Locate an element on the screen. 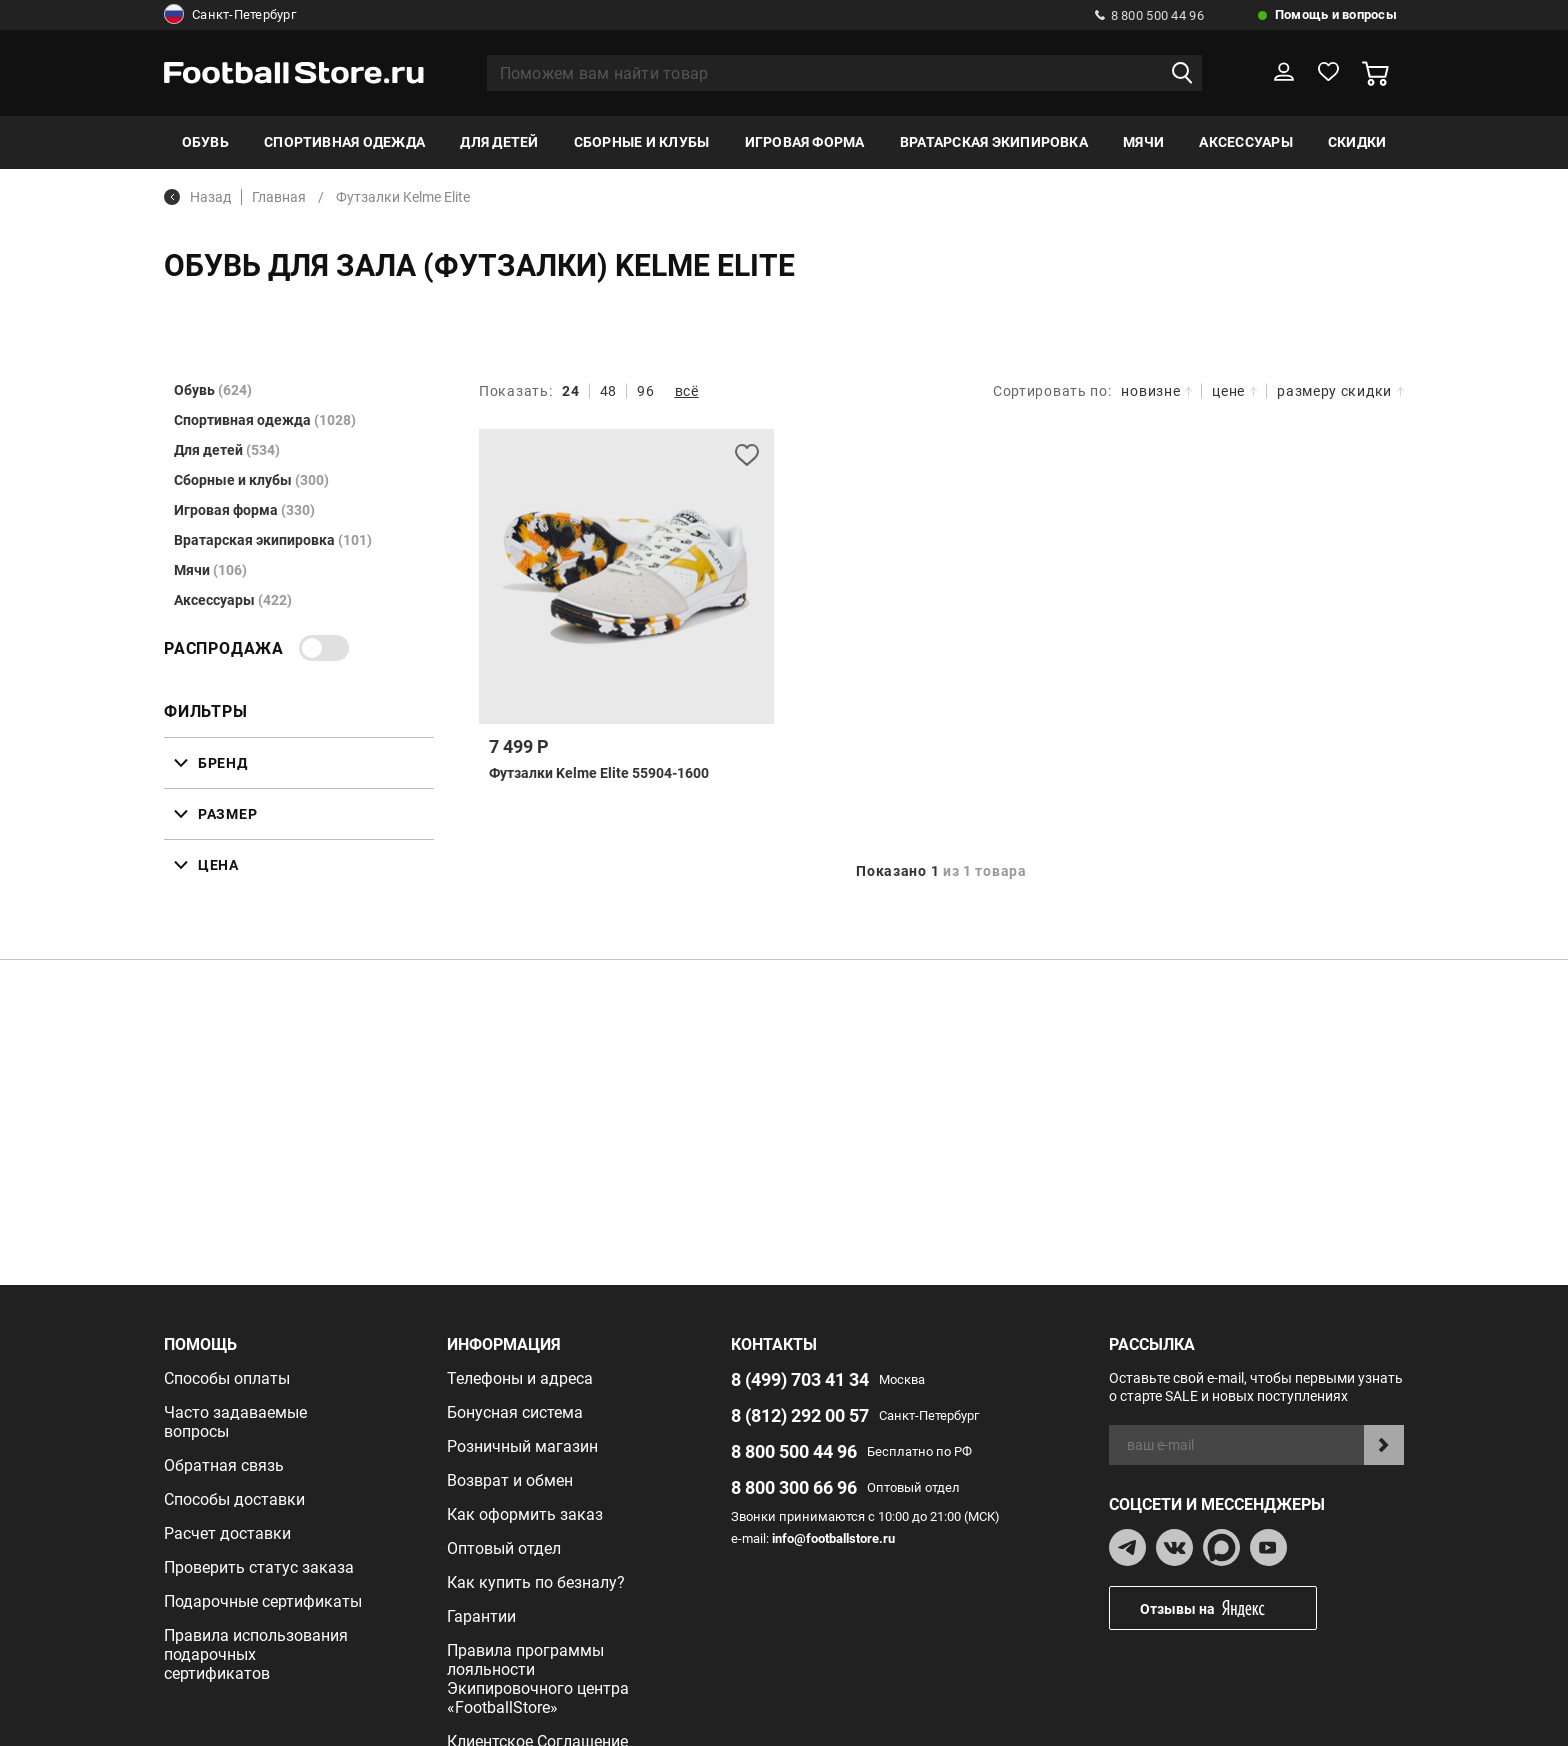  Способы доставки is located at coordinates (234, 1499).